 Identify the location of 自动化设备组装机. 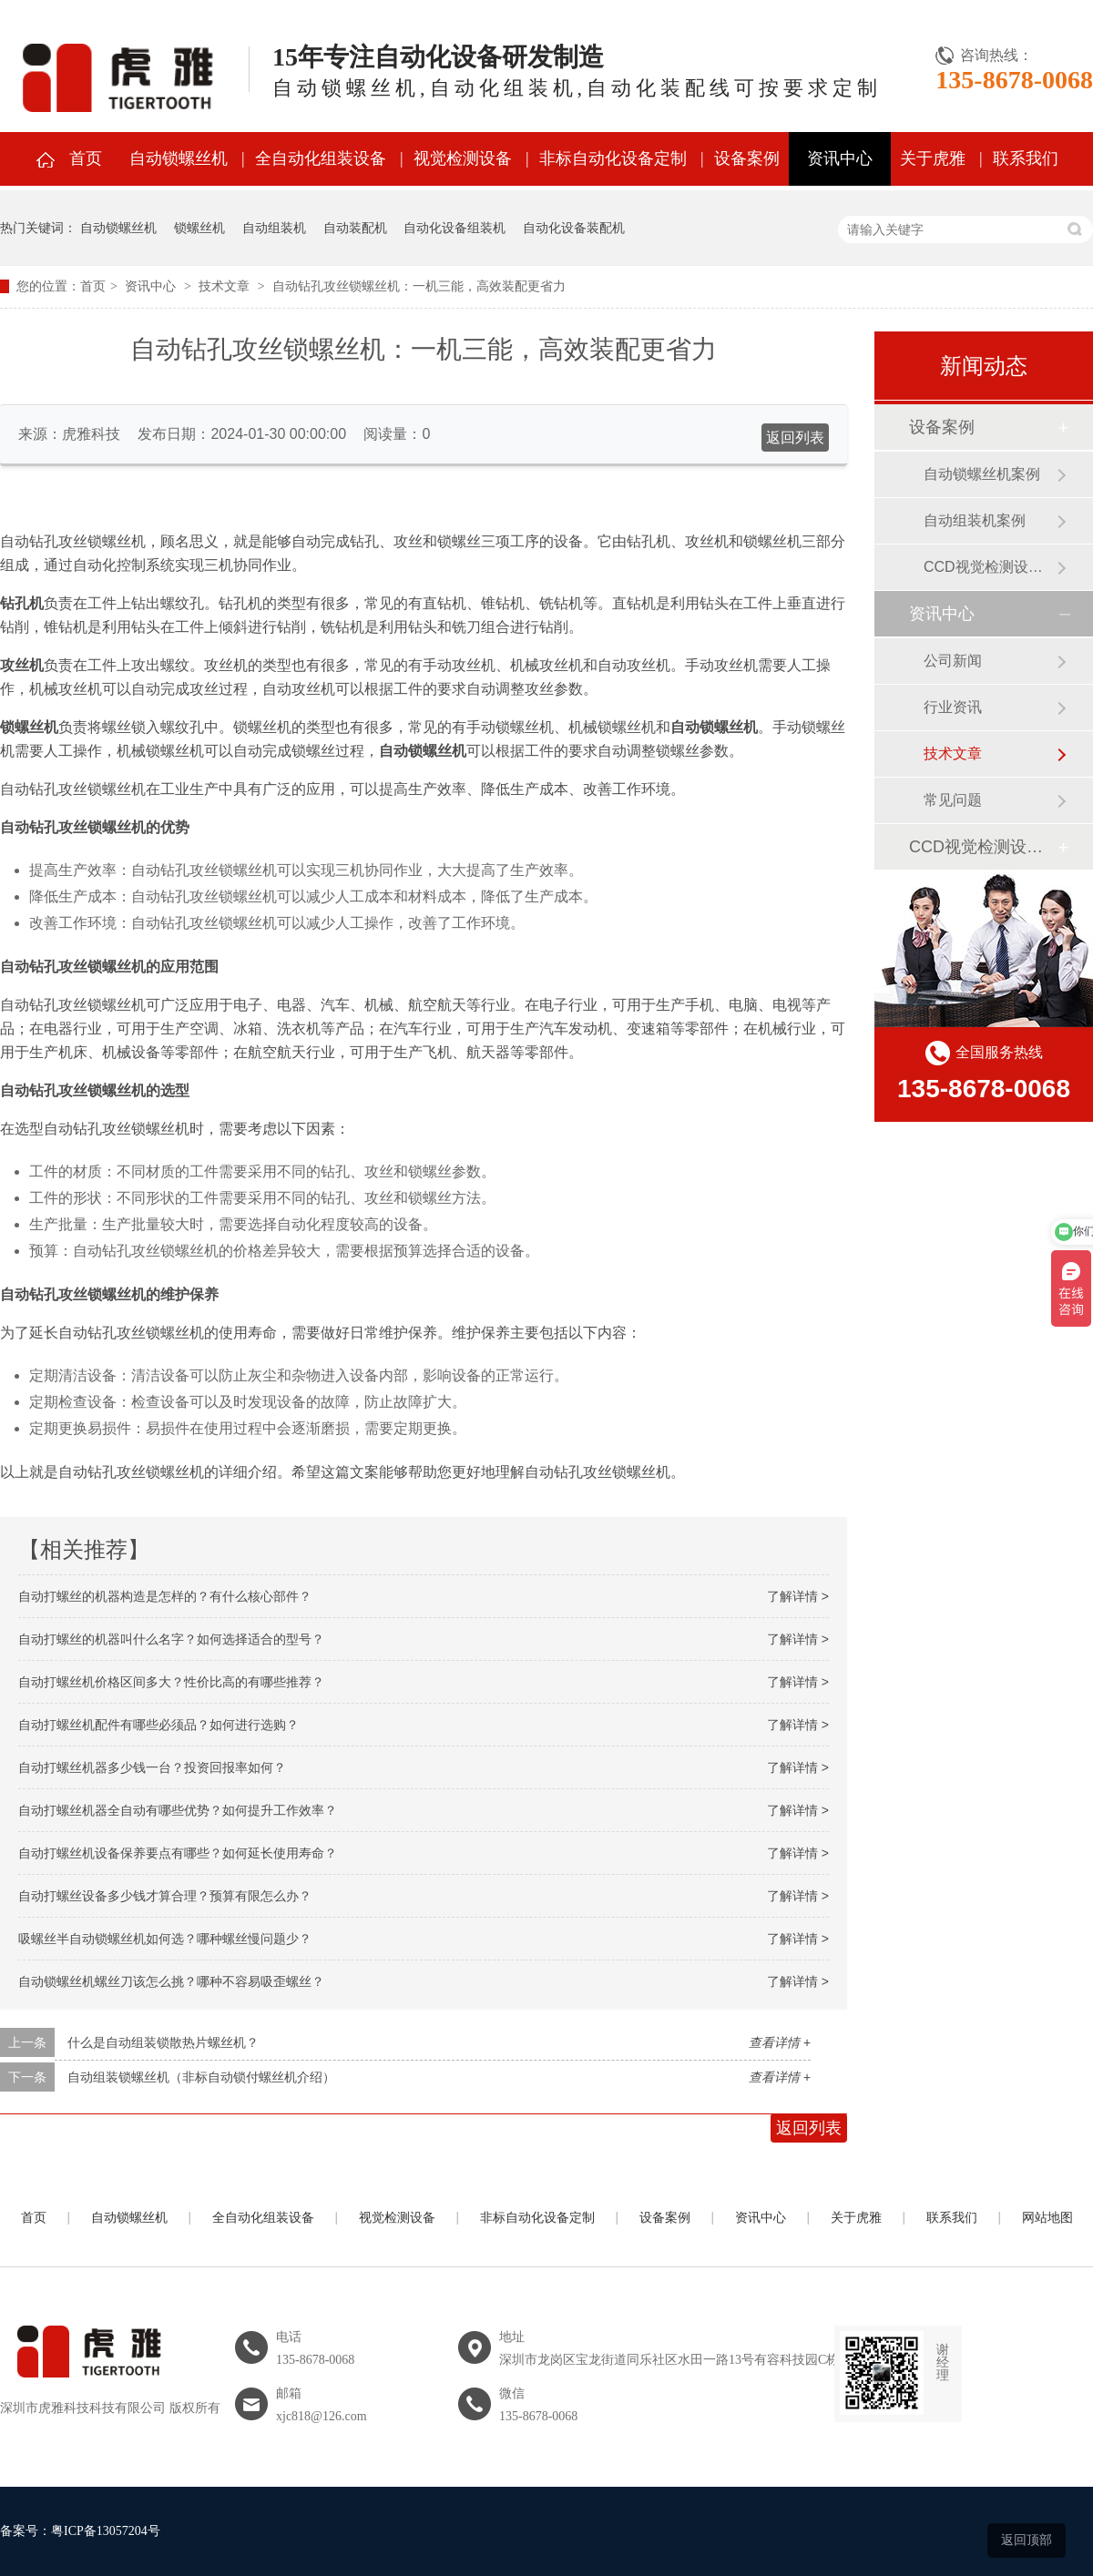
(454, 227).